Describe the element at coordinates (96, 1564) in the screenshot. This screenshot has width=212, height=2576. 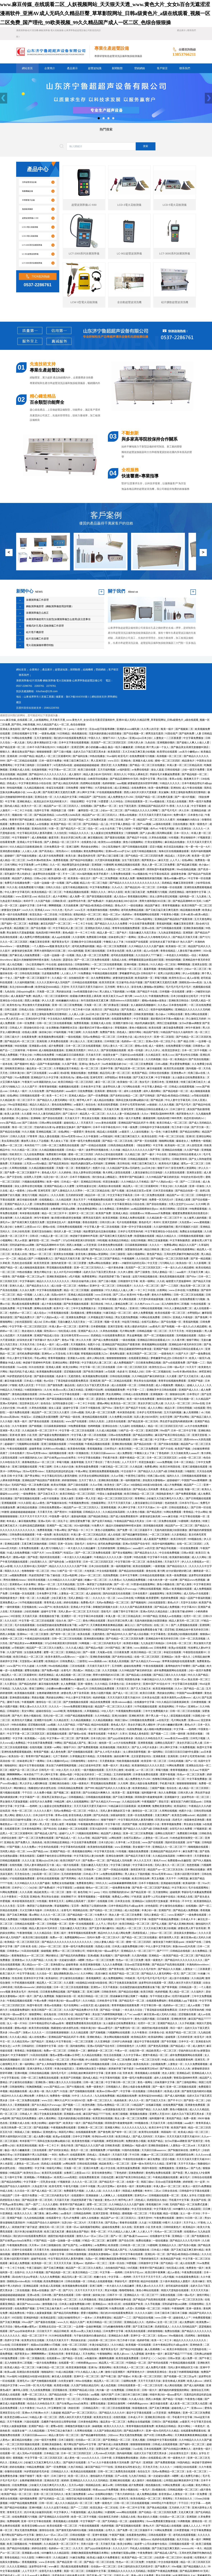
I see `粉嫩av一区二区三区` at that location.